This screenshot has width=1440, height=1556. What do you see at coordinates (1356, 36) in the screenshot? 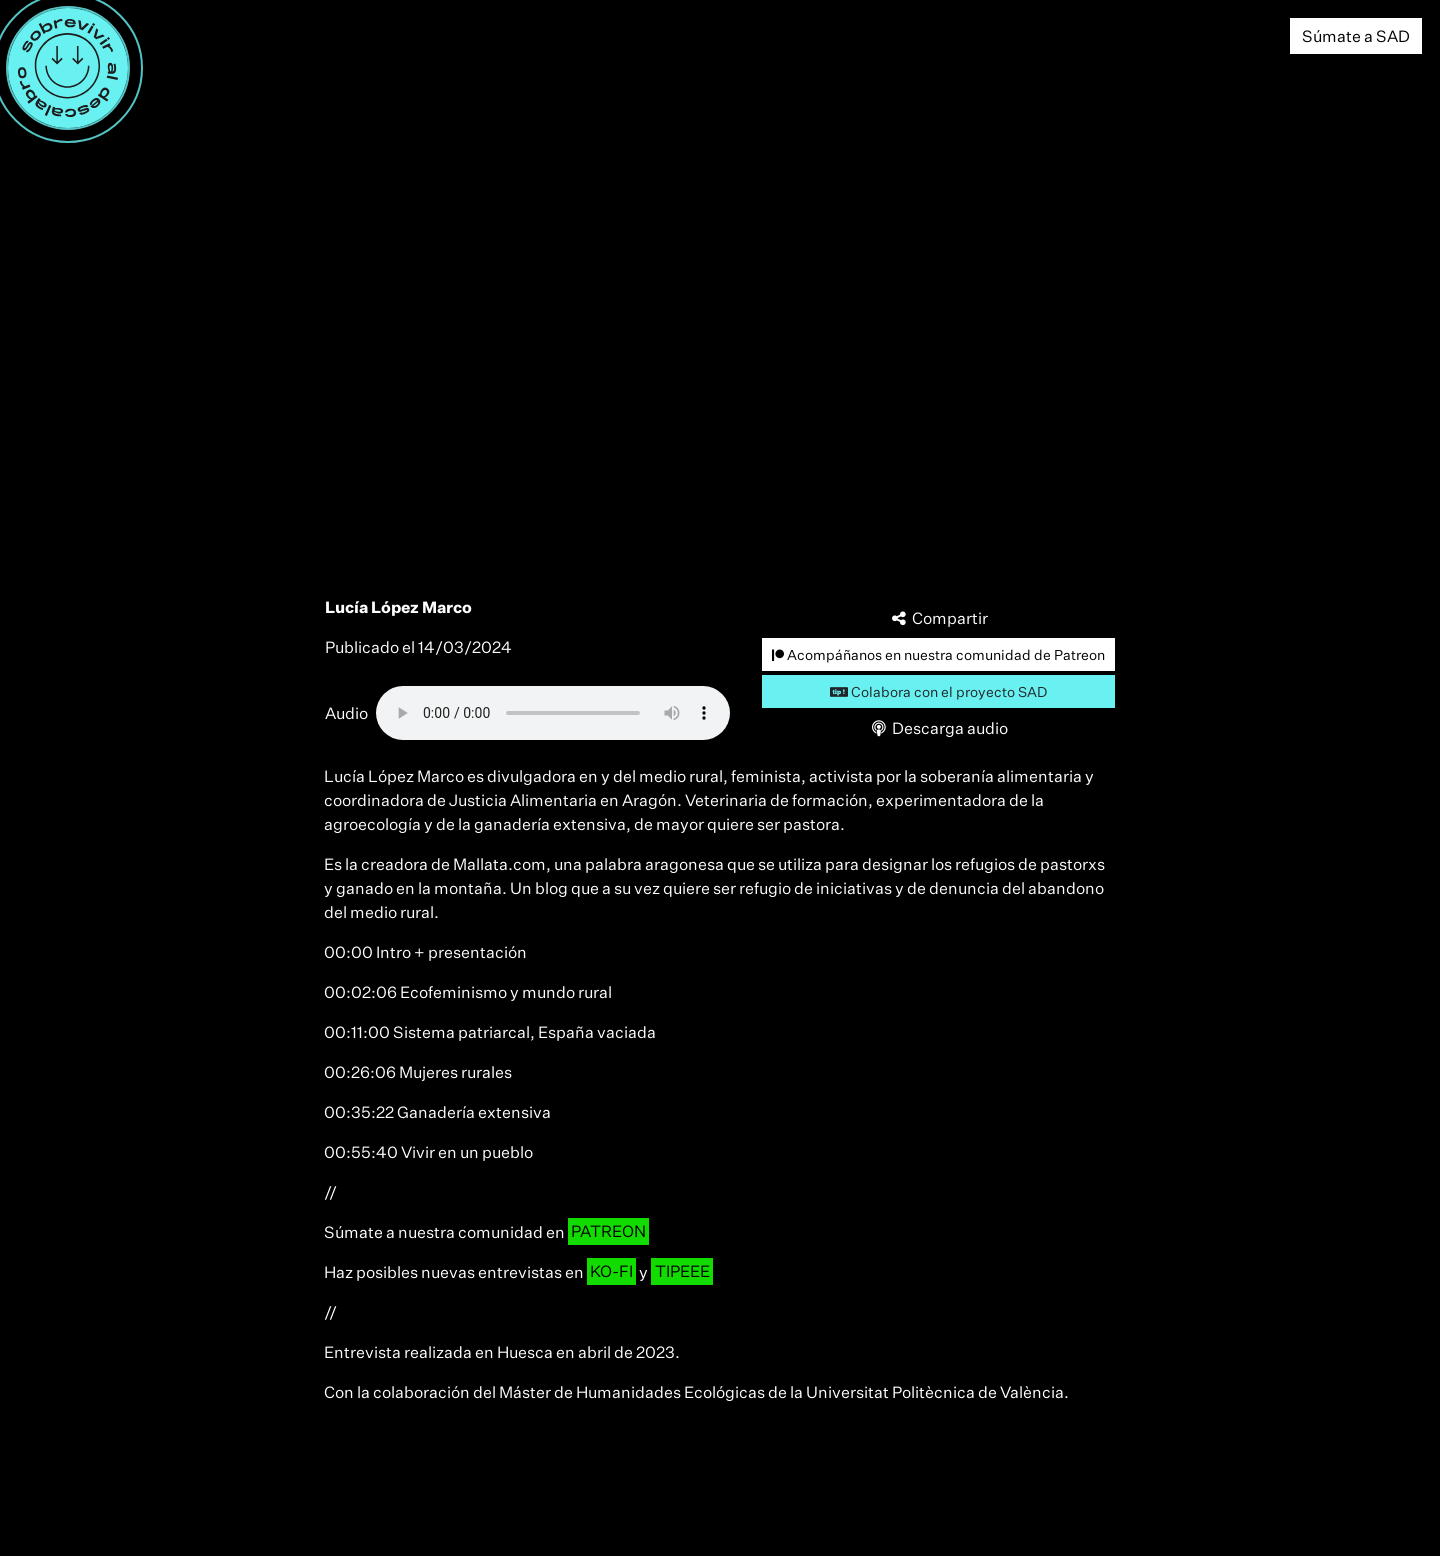
I see `Súmate a SAD` at bounding box center [1356, 36].